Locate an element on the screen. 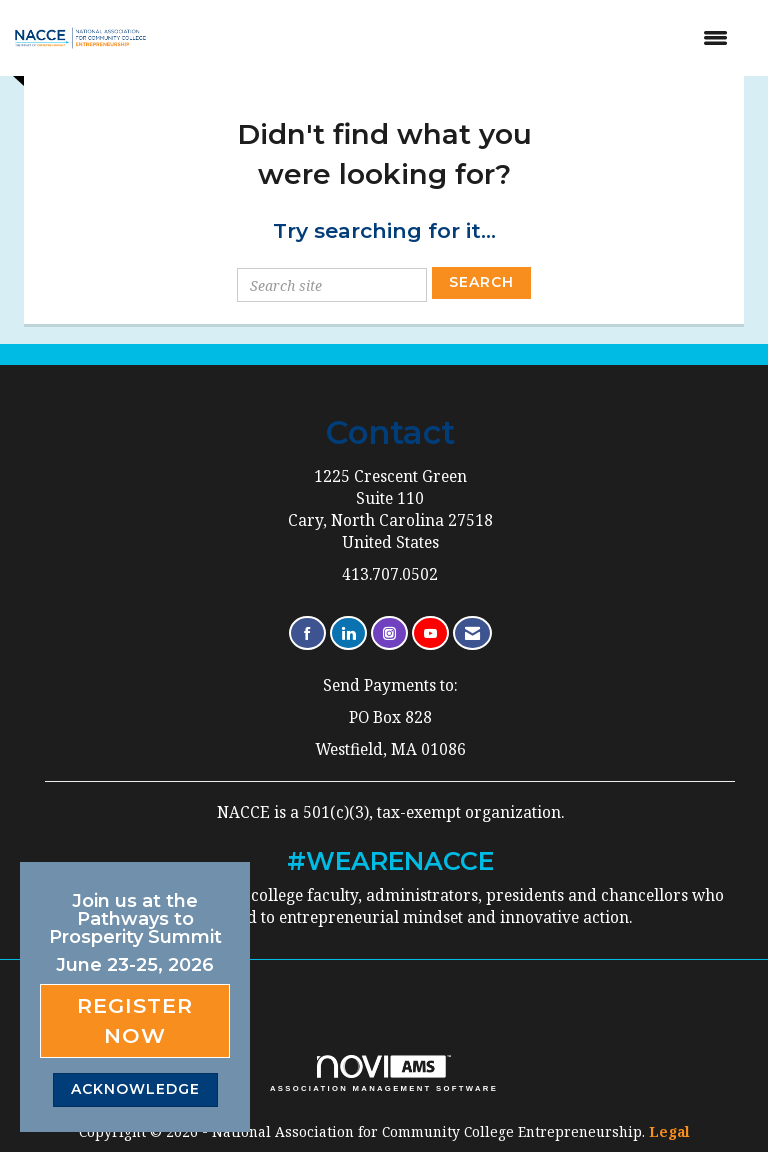 Image resolution: width=768 pixels, height=1152 pixels. Search is located at coordinates (481, 282).